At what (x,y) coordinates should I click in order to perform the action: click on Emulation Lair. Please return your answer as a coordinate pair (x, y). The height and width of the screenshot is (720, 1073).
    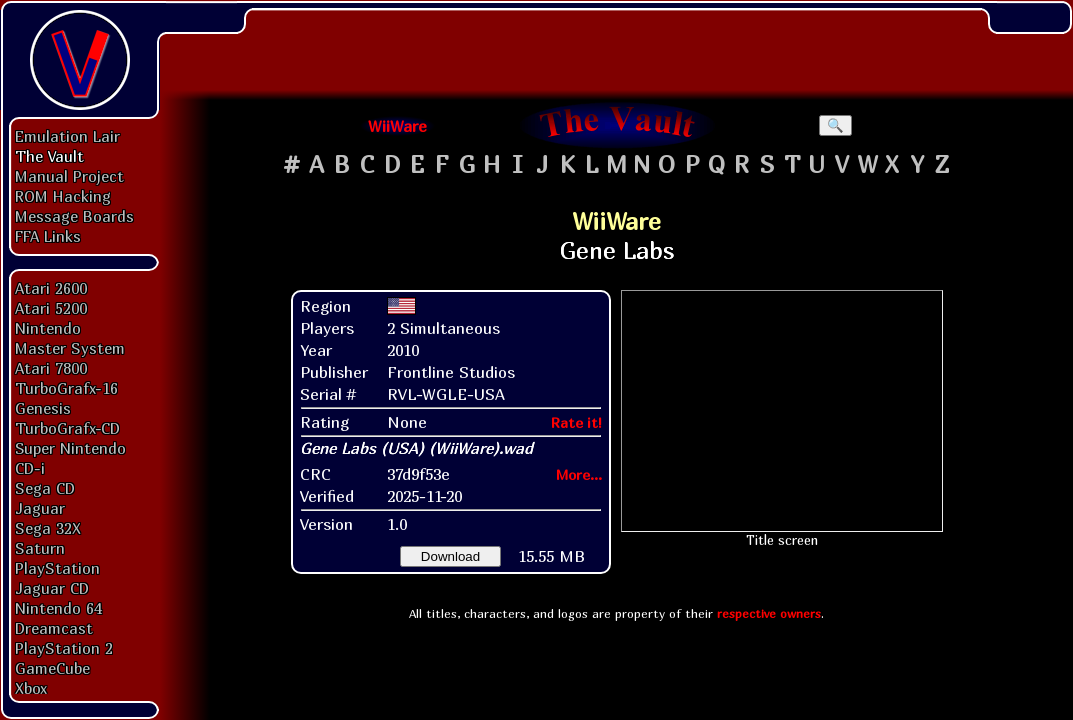
    Looking at the image, I should click on (67, 136).